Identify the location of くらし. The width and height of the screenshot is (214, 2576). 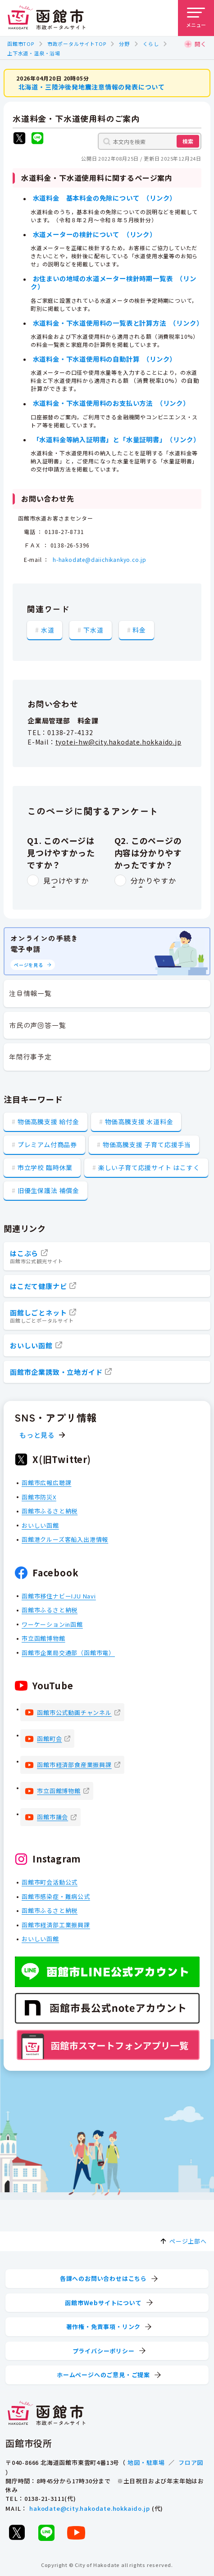
(151, 43).